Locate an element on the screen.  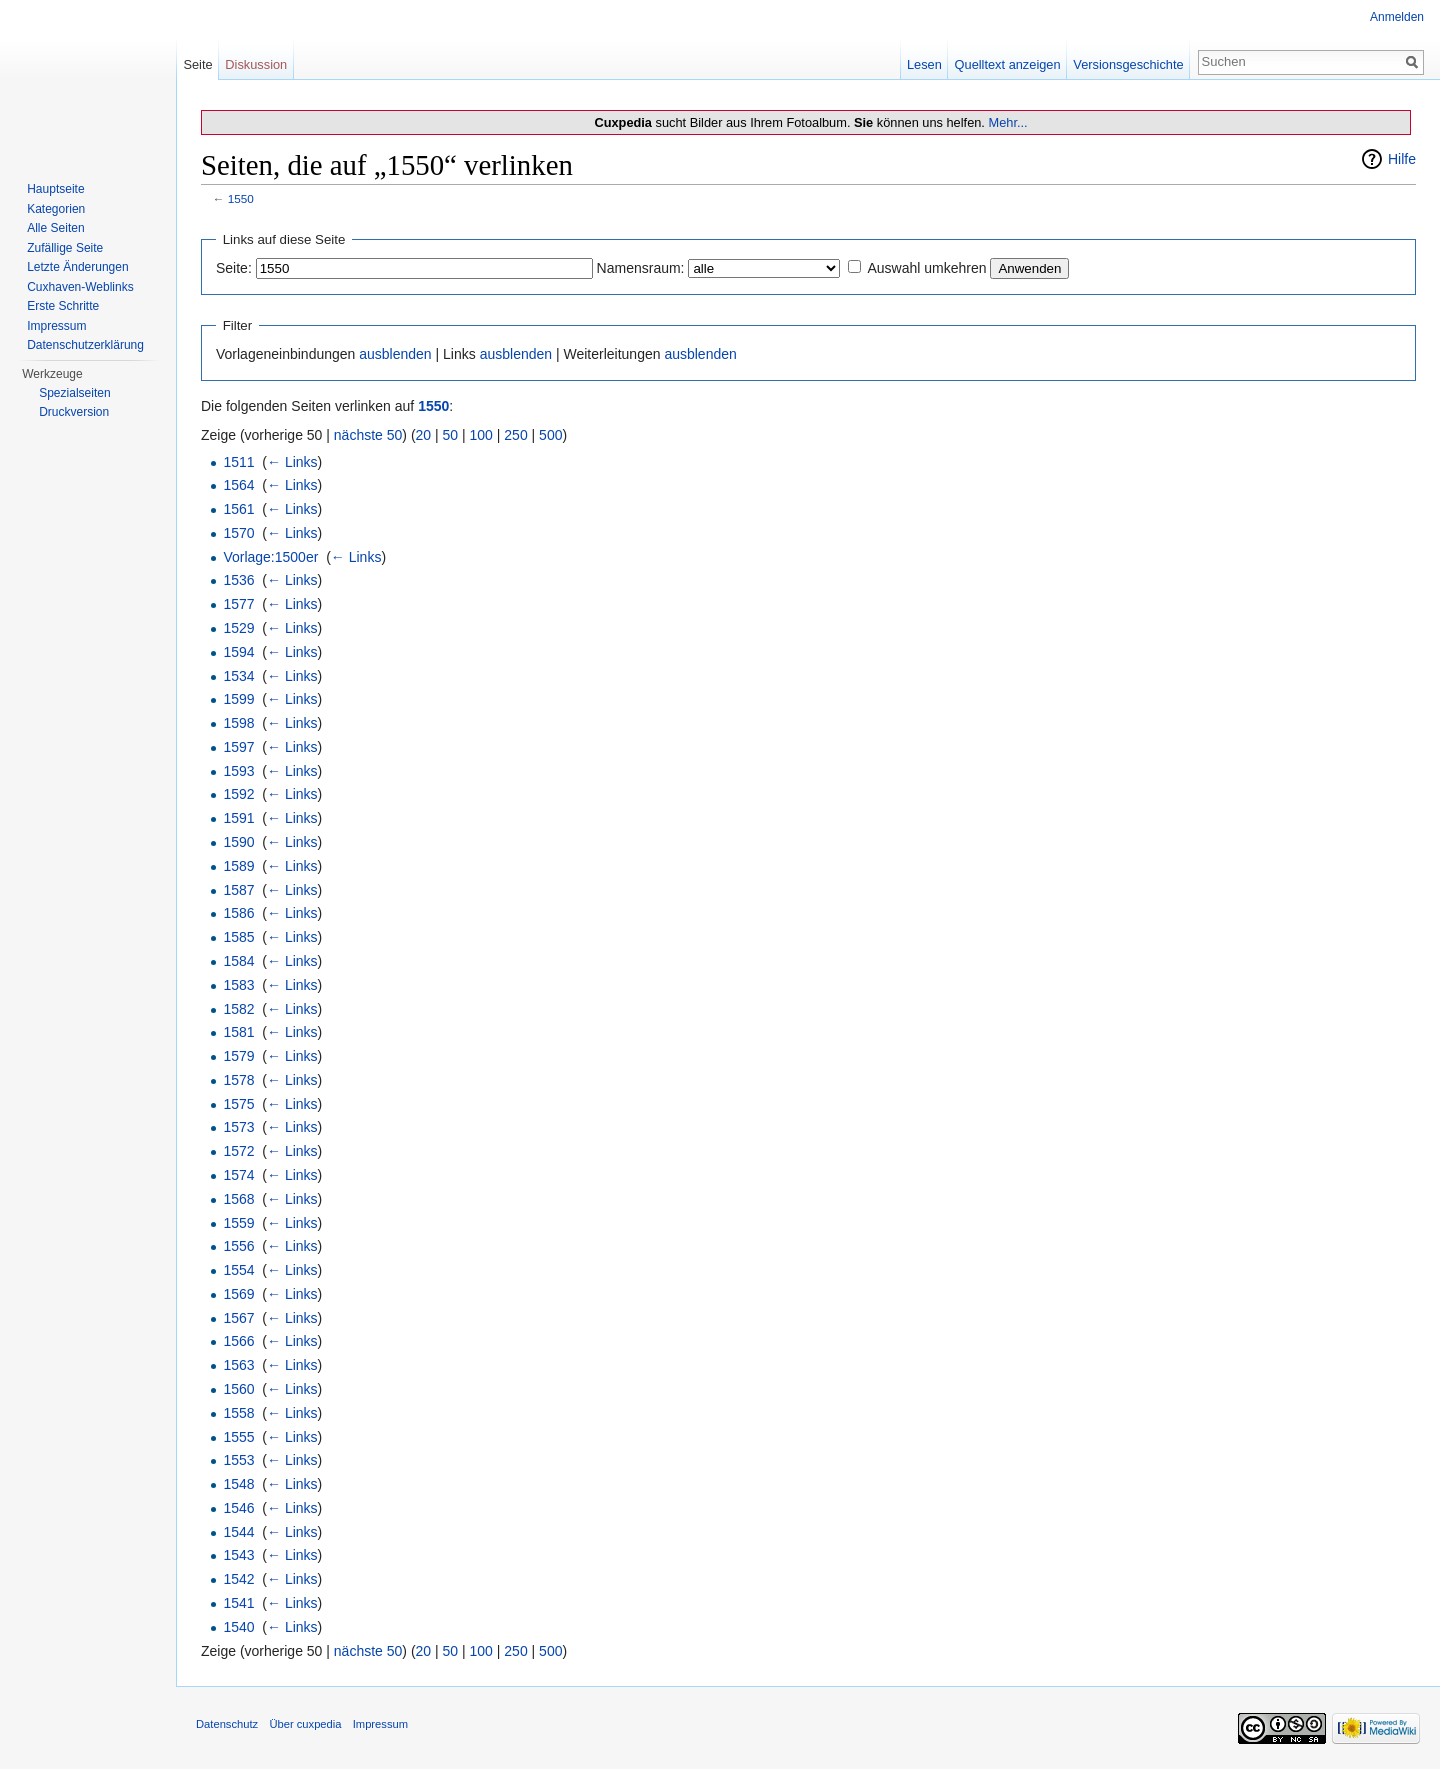
1567 is located at coordinates (238, 1318).